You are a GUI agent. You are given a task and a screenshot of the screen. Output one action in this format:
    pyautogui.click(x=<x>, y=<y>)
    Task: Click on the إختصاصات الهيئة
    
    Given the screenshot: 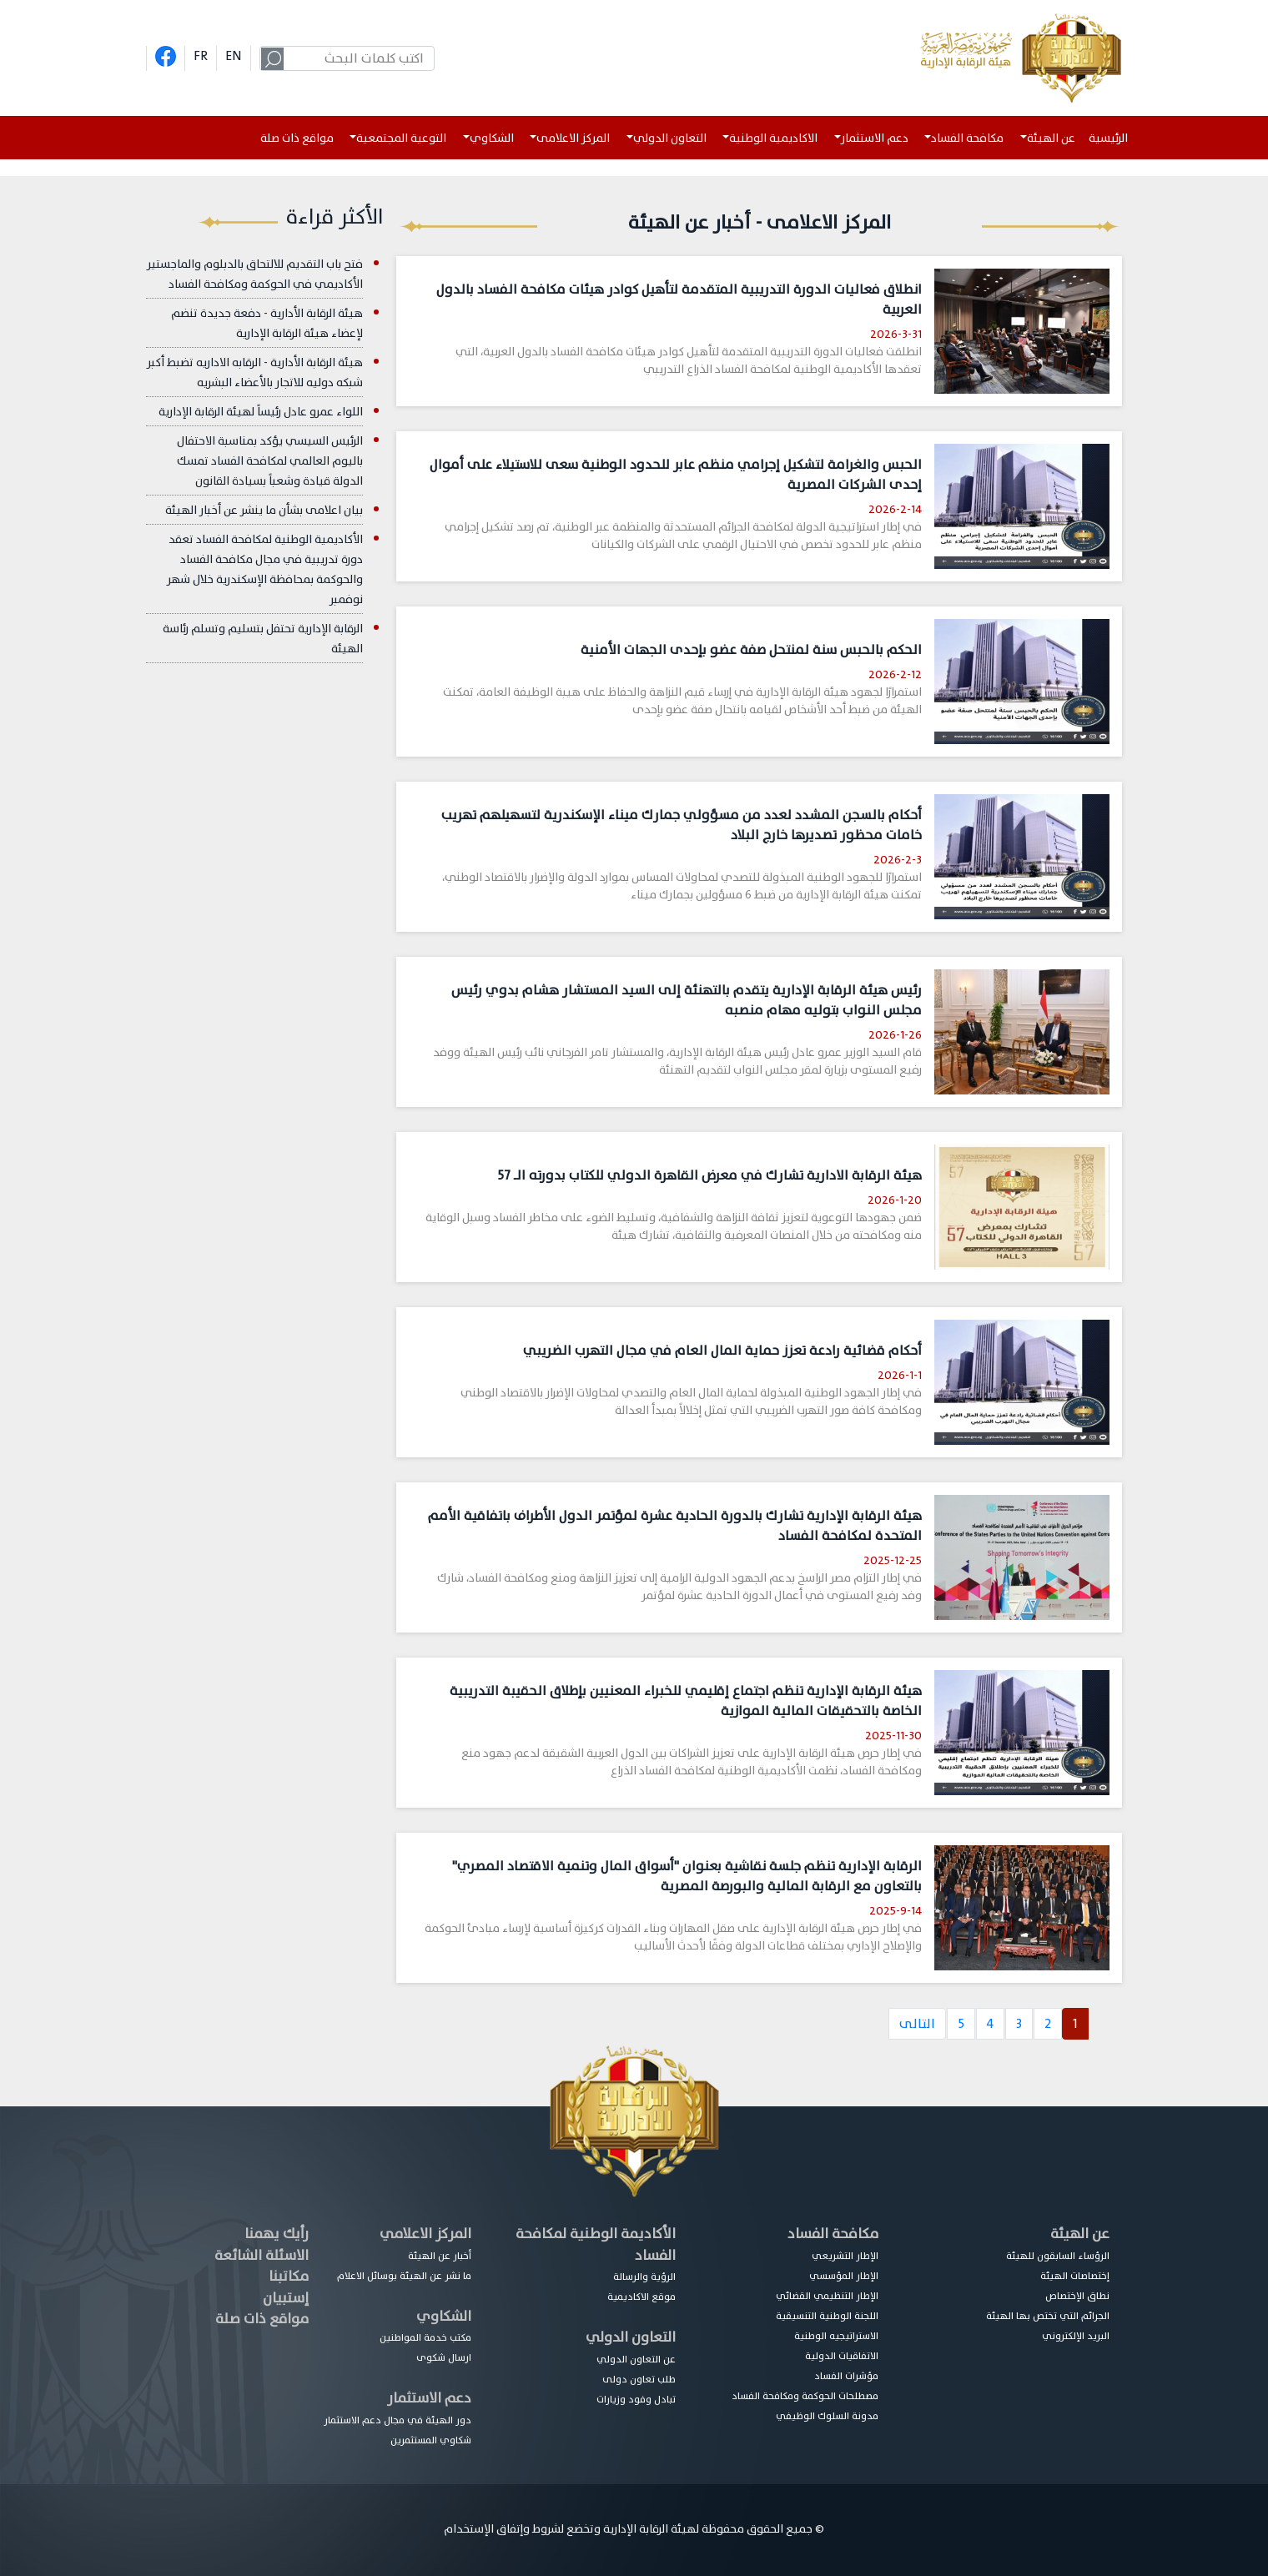 What is the action you would take?
    pyautogui.click(x=1075, y=2275)
    